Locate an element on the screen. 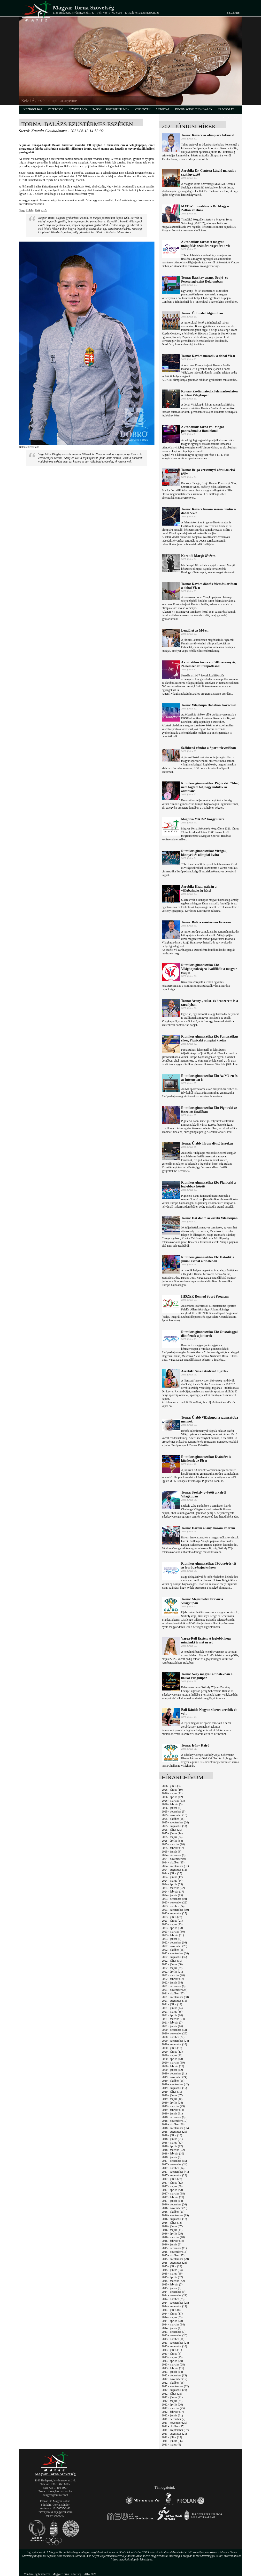 The image size is (261, 2576). 2020 - január (12) is located at coordinates (172, 2070).